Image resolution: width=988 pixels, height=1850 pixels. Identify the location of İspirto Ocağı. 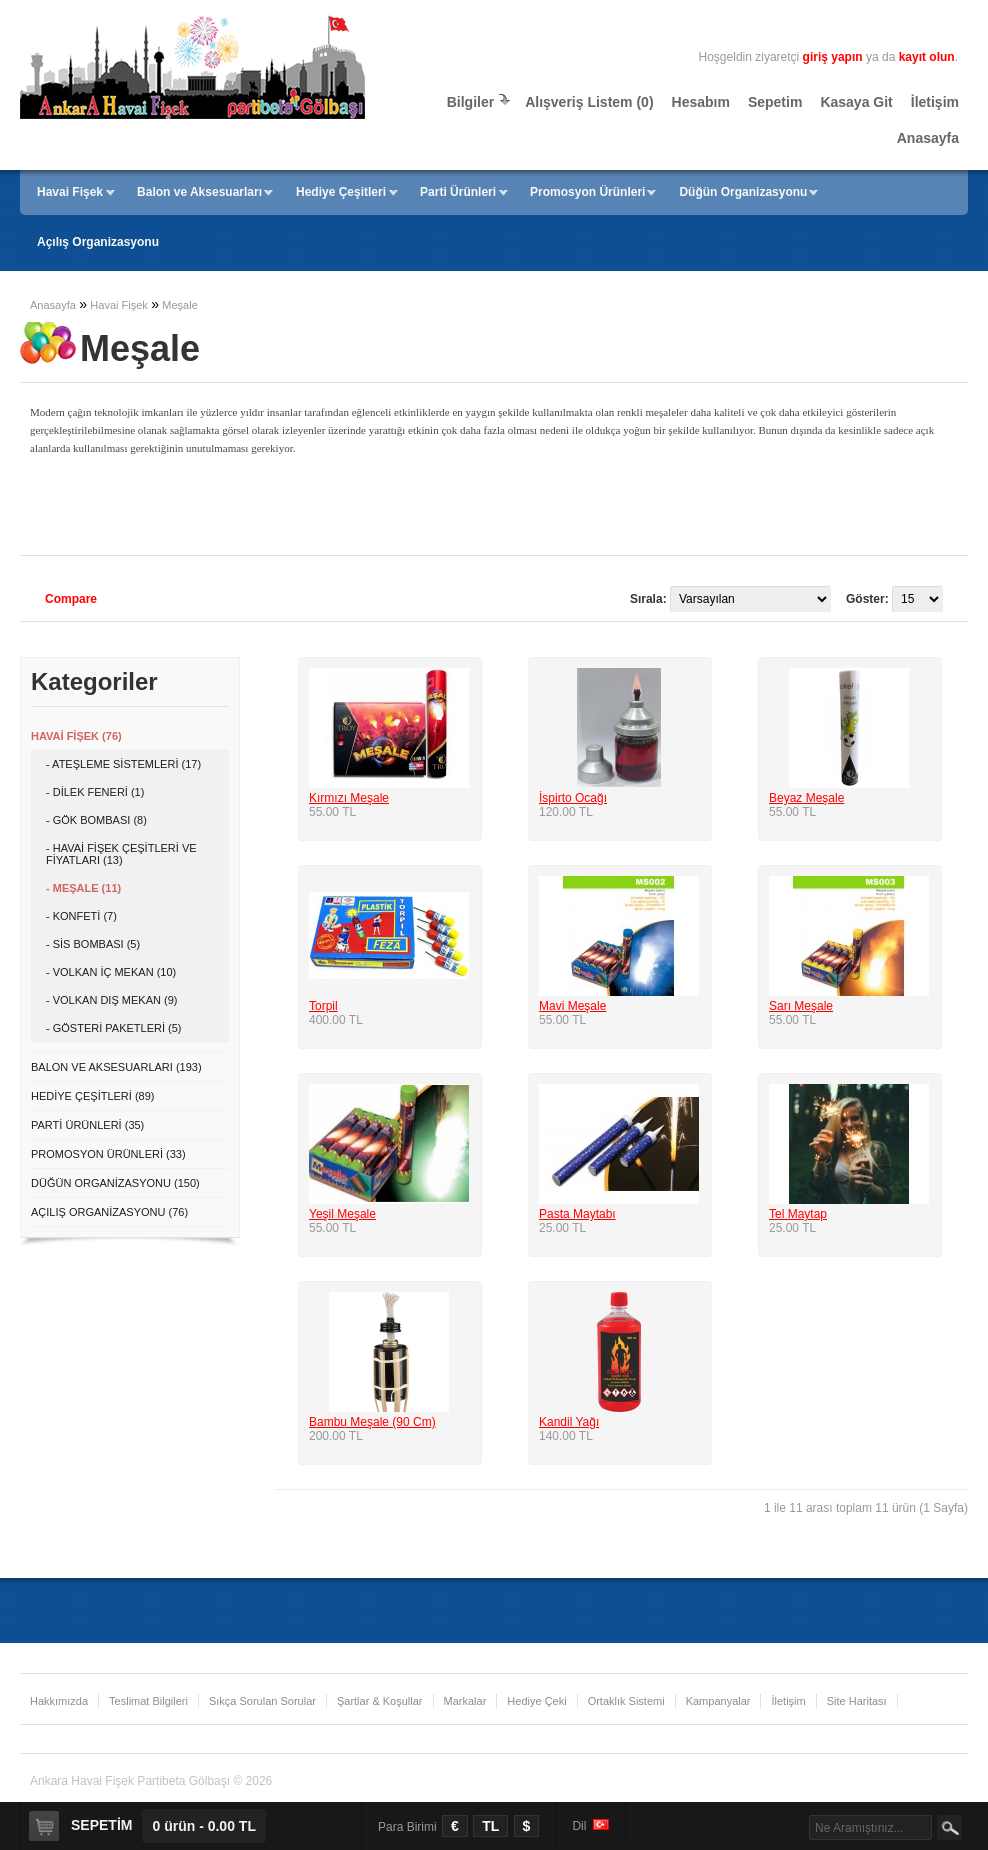
(573, 798).